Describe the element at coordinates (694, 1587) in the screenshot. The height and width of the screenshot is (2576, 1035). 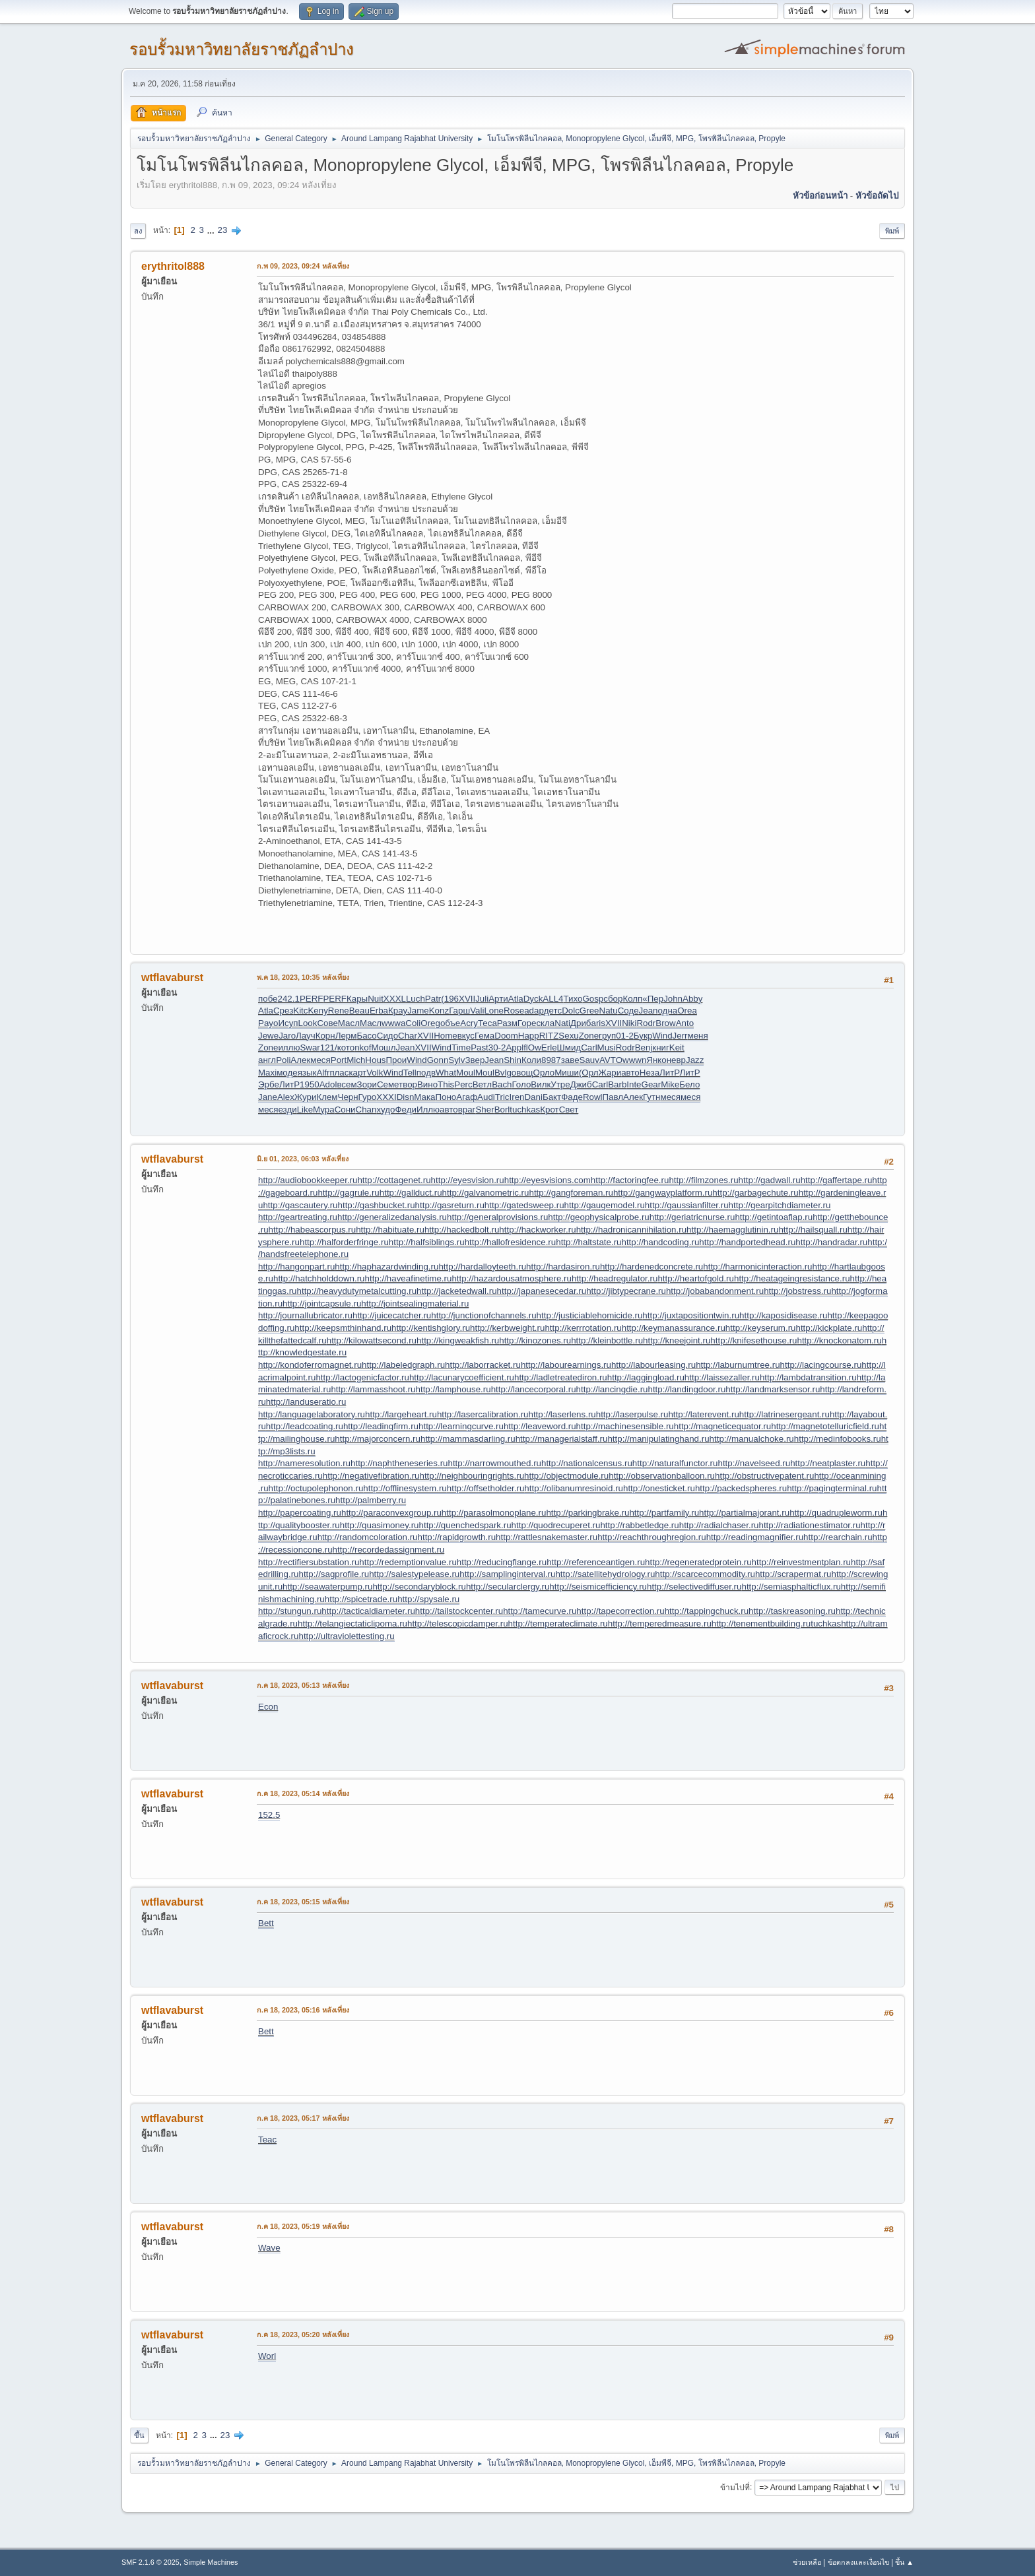
I see `http://selectivediffuser.ru` at that location.